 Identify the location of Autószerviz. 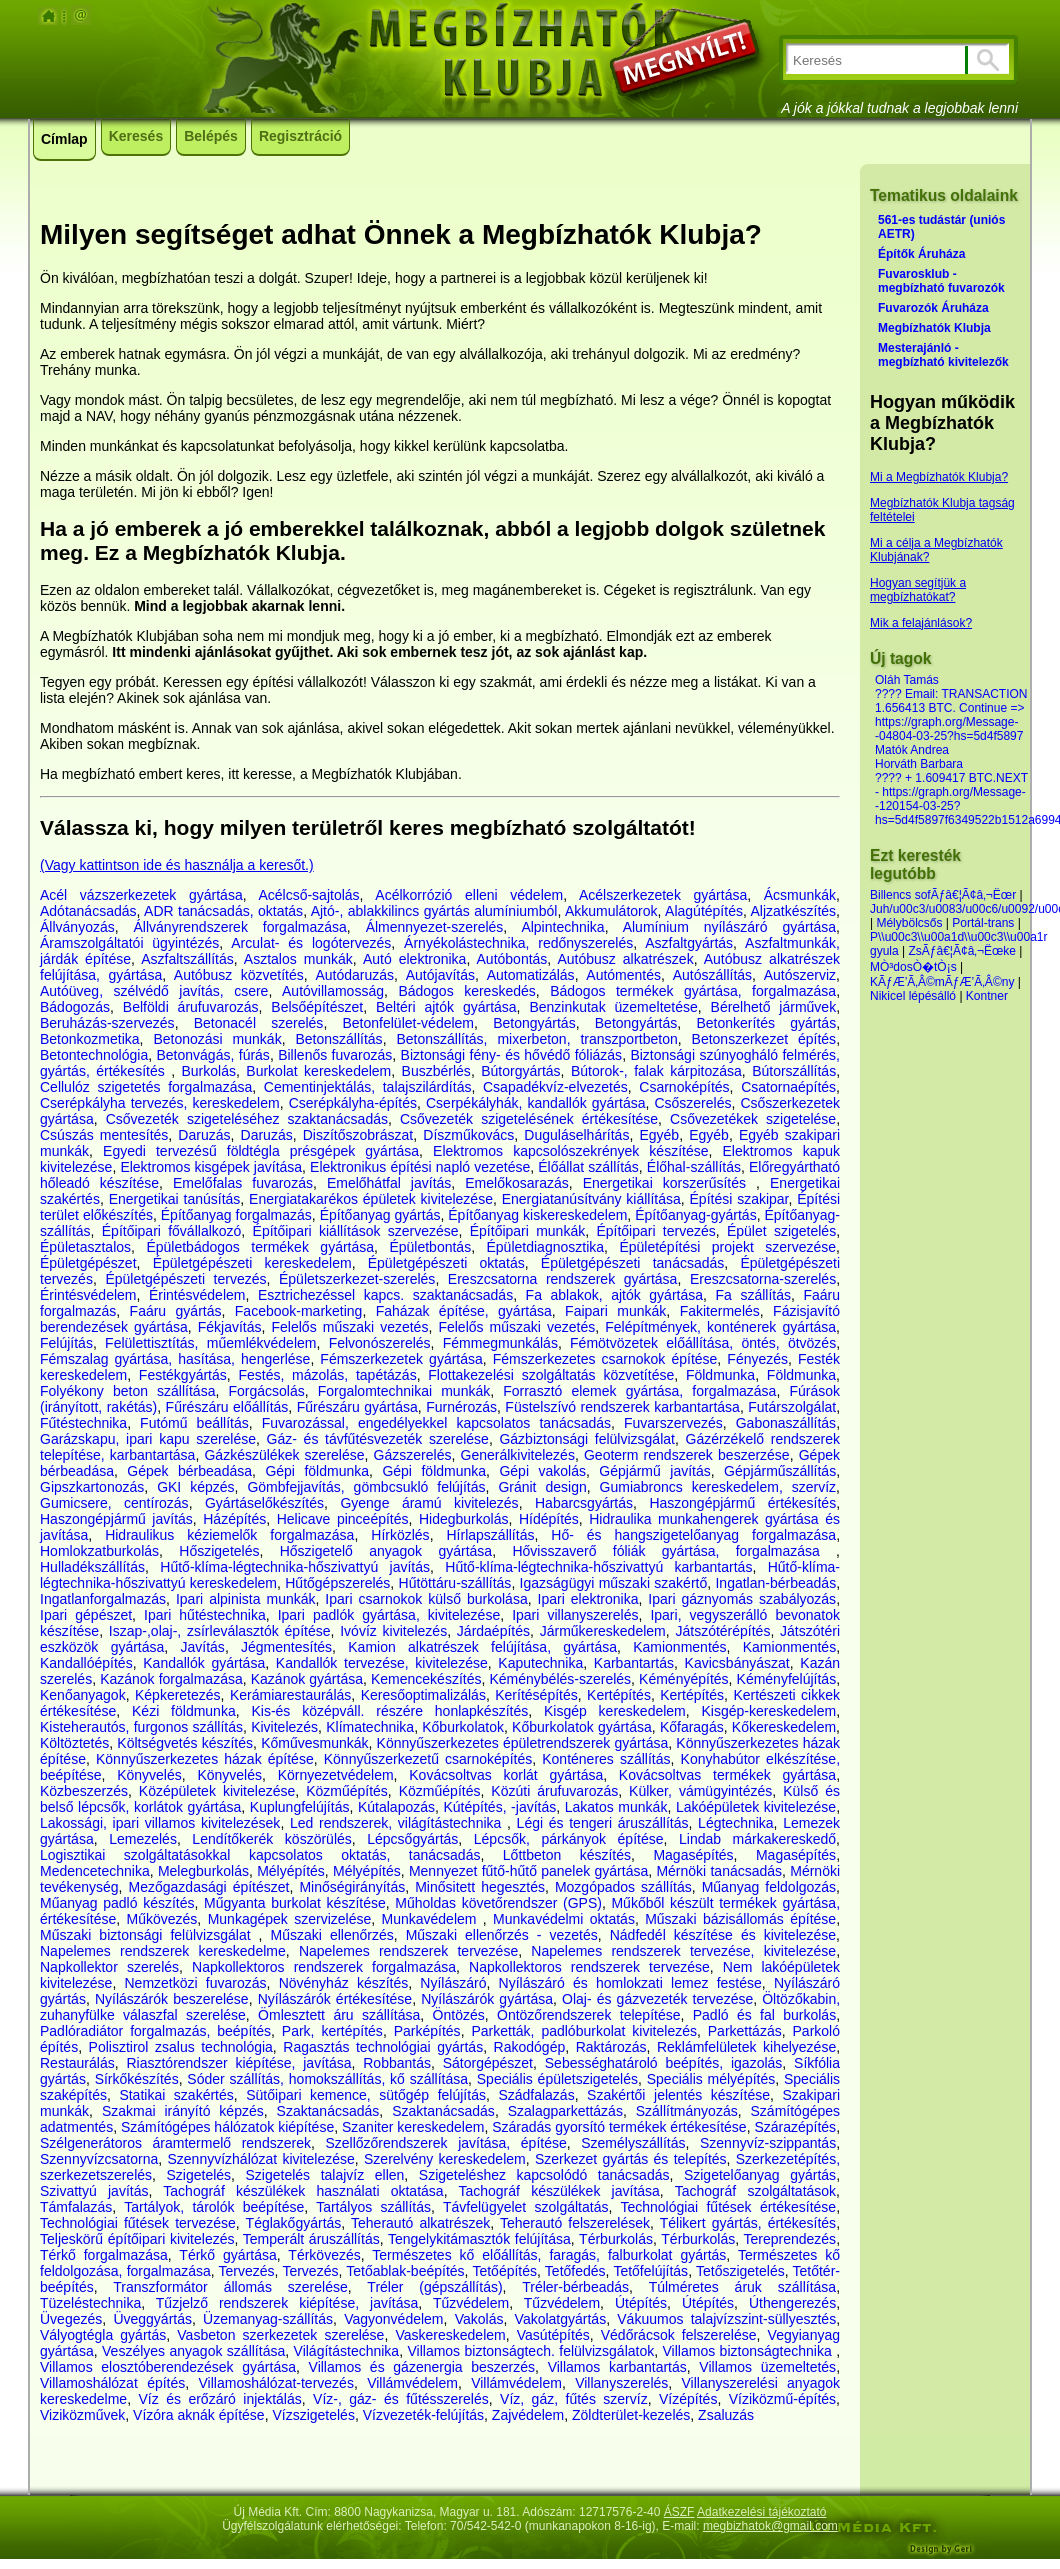
(800, 975).